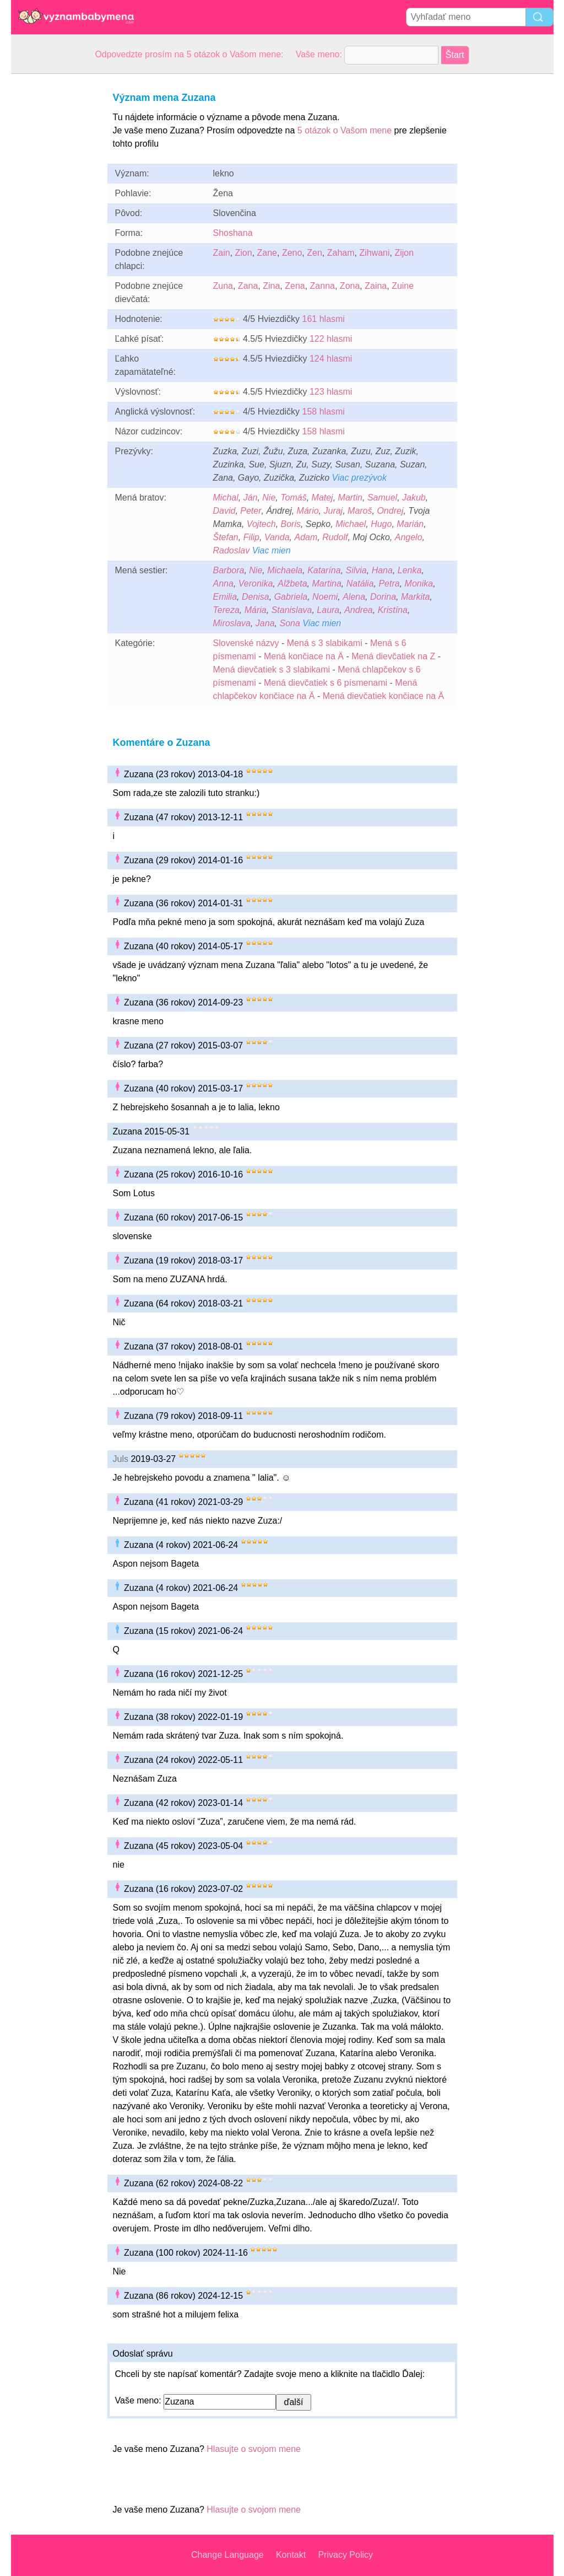 This screenshot has height=2576, width=564. What do you see at coordinates (295, 286) in the screenshot?
I see `Zena` at bounding box center [295, 286].